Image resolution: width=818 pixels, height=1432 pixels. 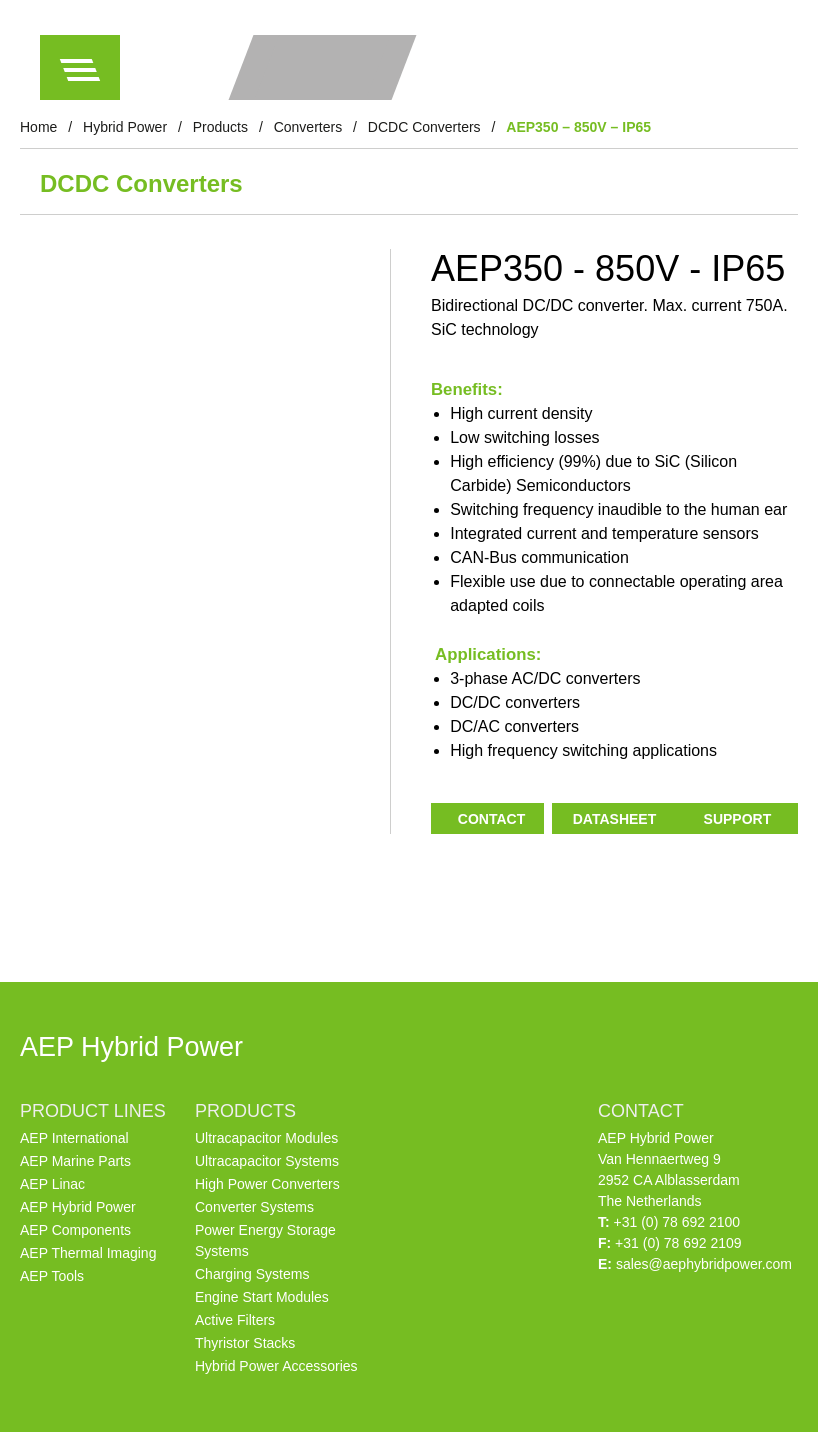 I want to click on DCDC Converters, so click(x=424, y=127).